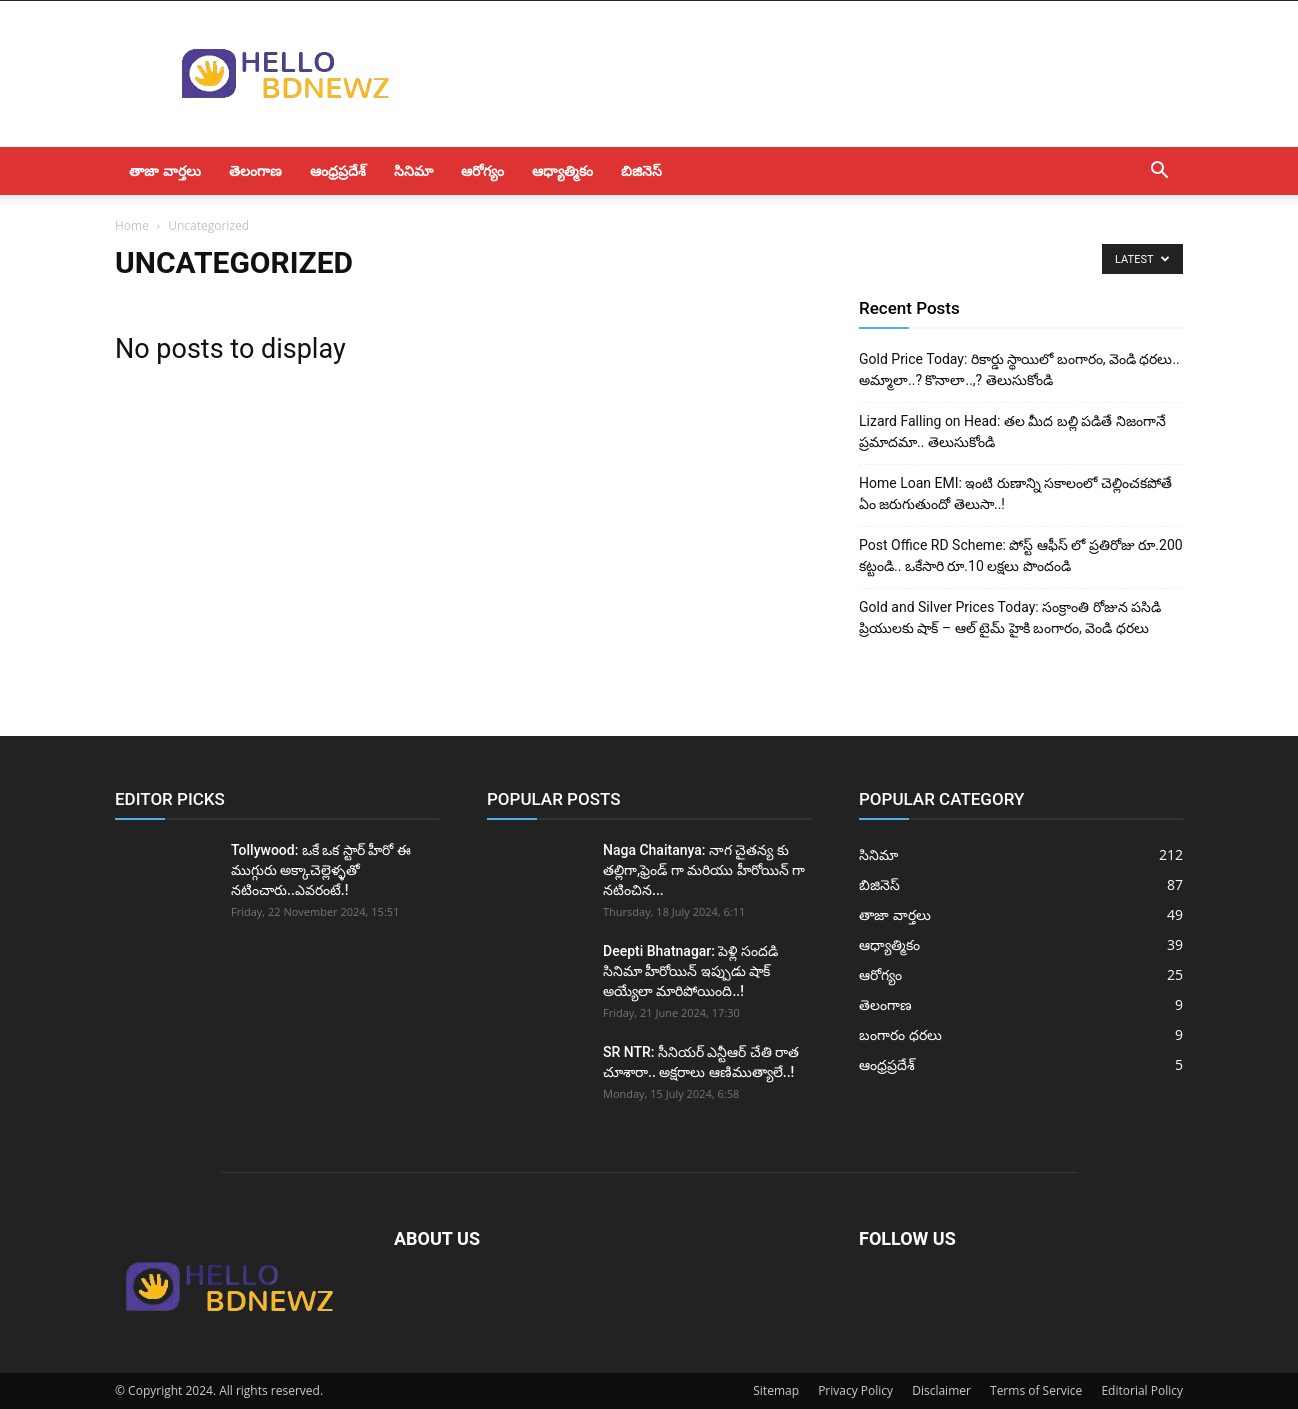  What do you see at coordinates (641, 170) in the screenshot?
I see `బిజినెస్` at bounding box center [641, 170].